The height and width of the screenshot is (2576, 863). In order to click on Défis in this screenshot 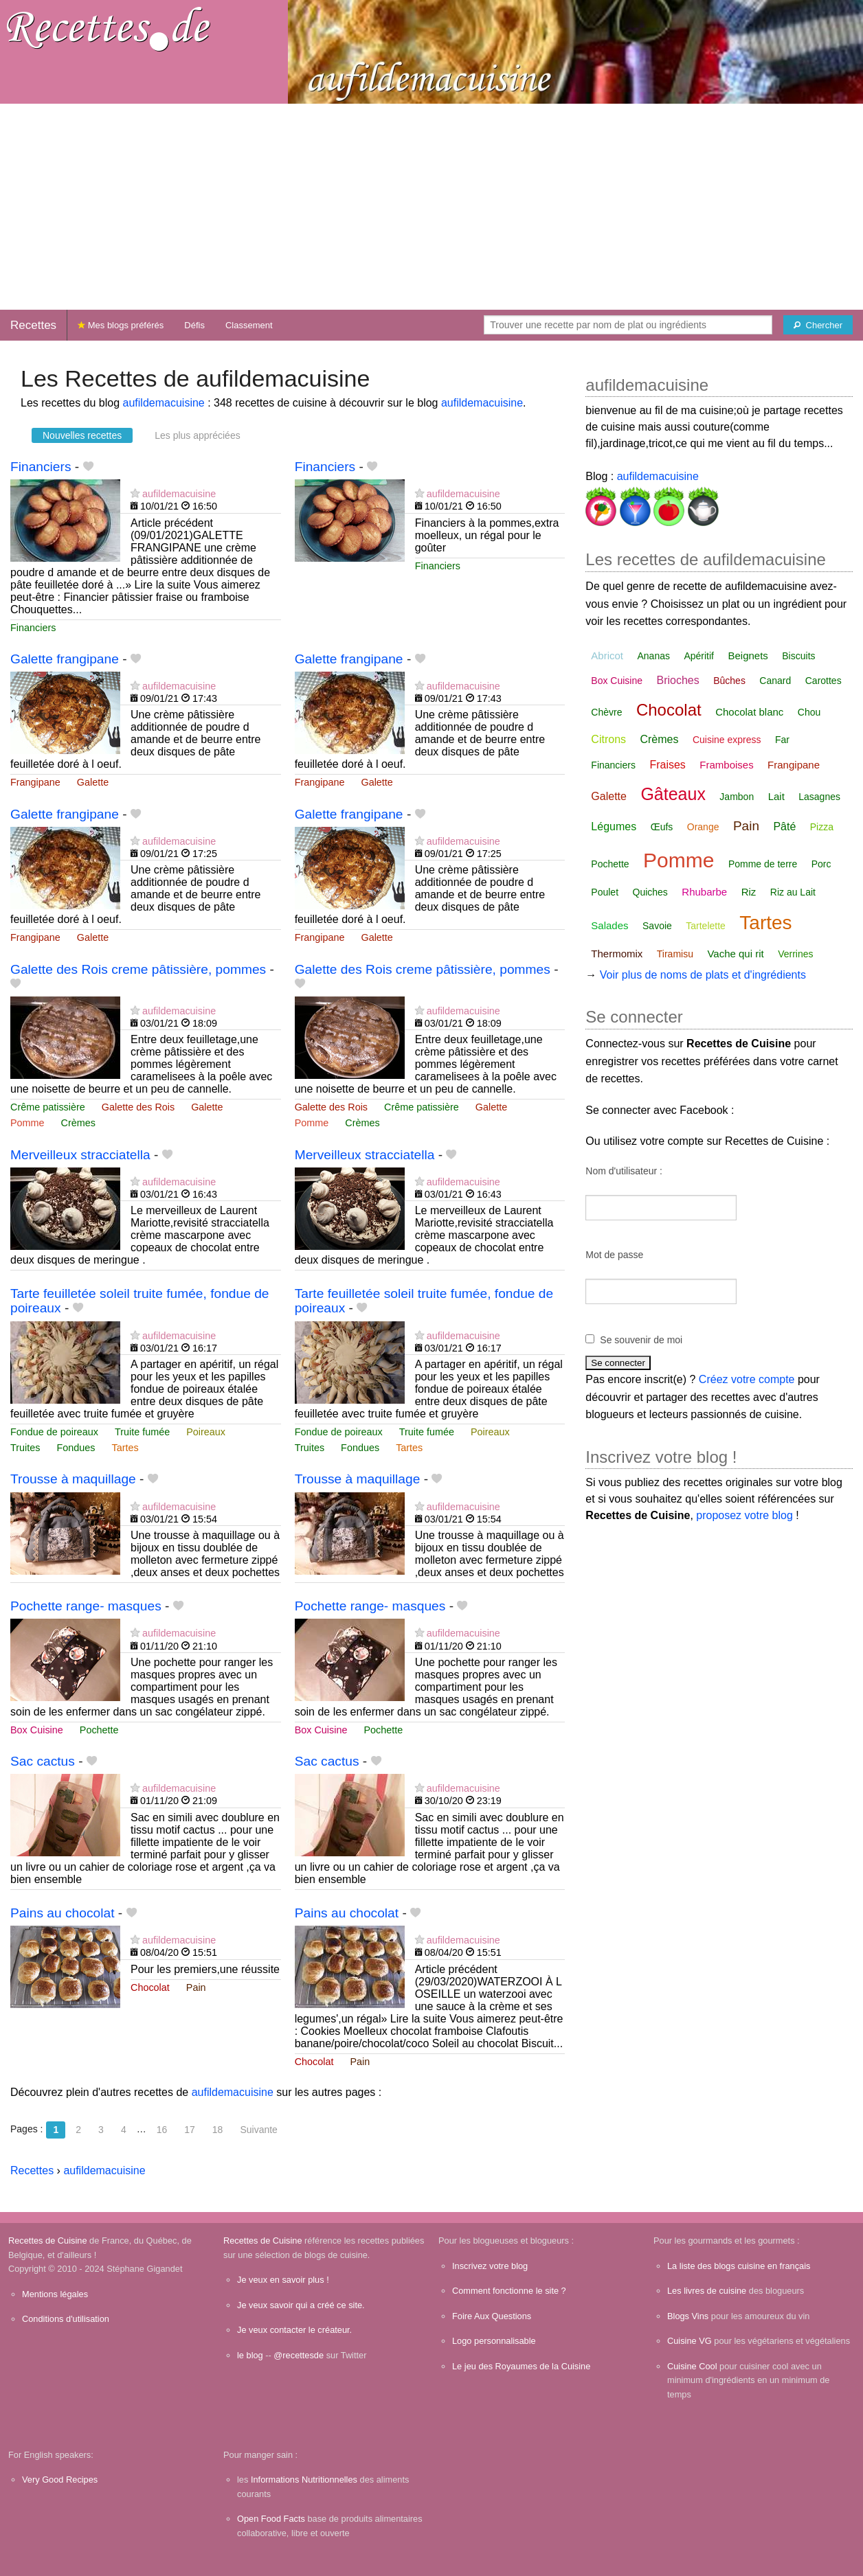, I will do `click(194, 325)`.